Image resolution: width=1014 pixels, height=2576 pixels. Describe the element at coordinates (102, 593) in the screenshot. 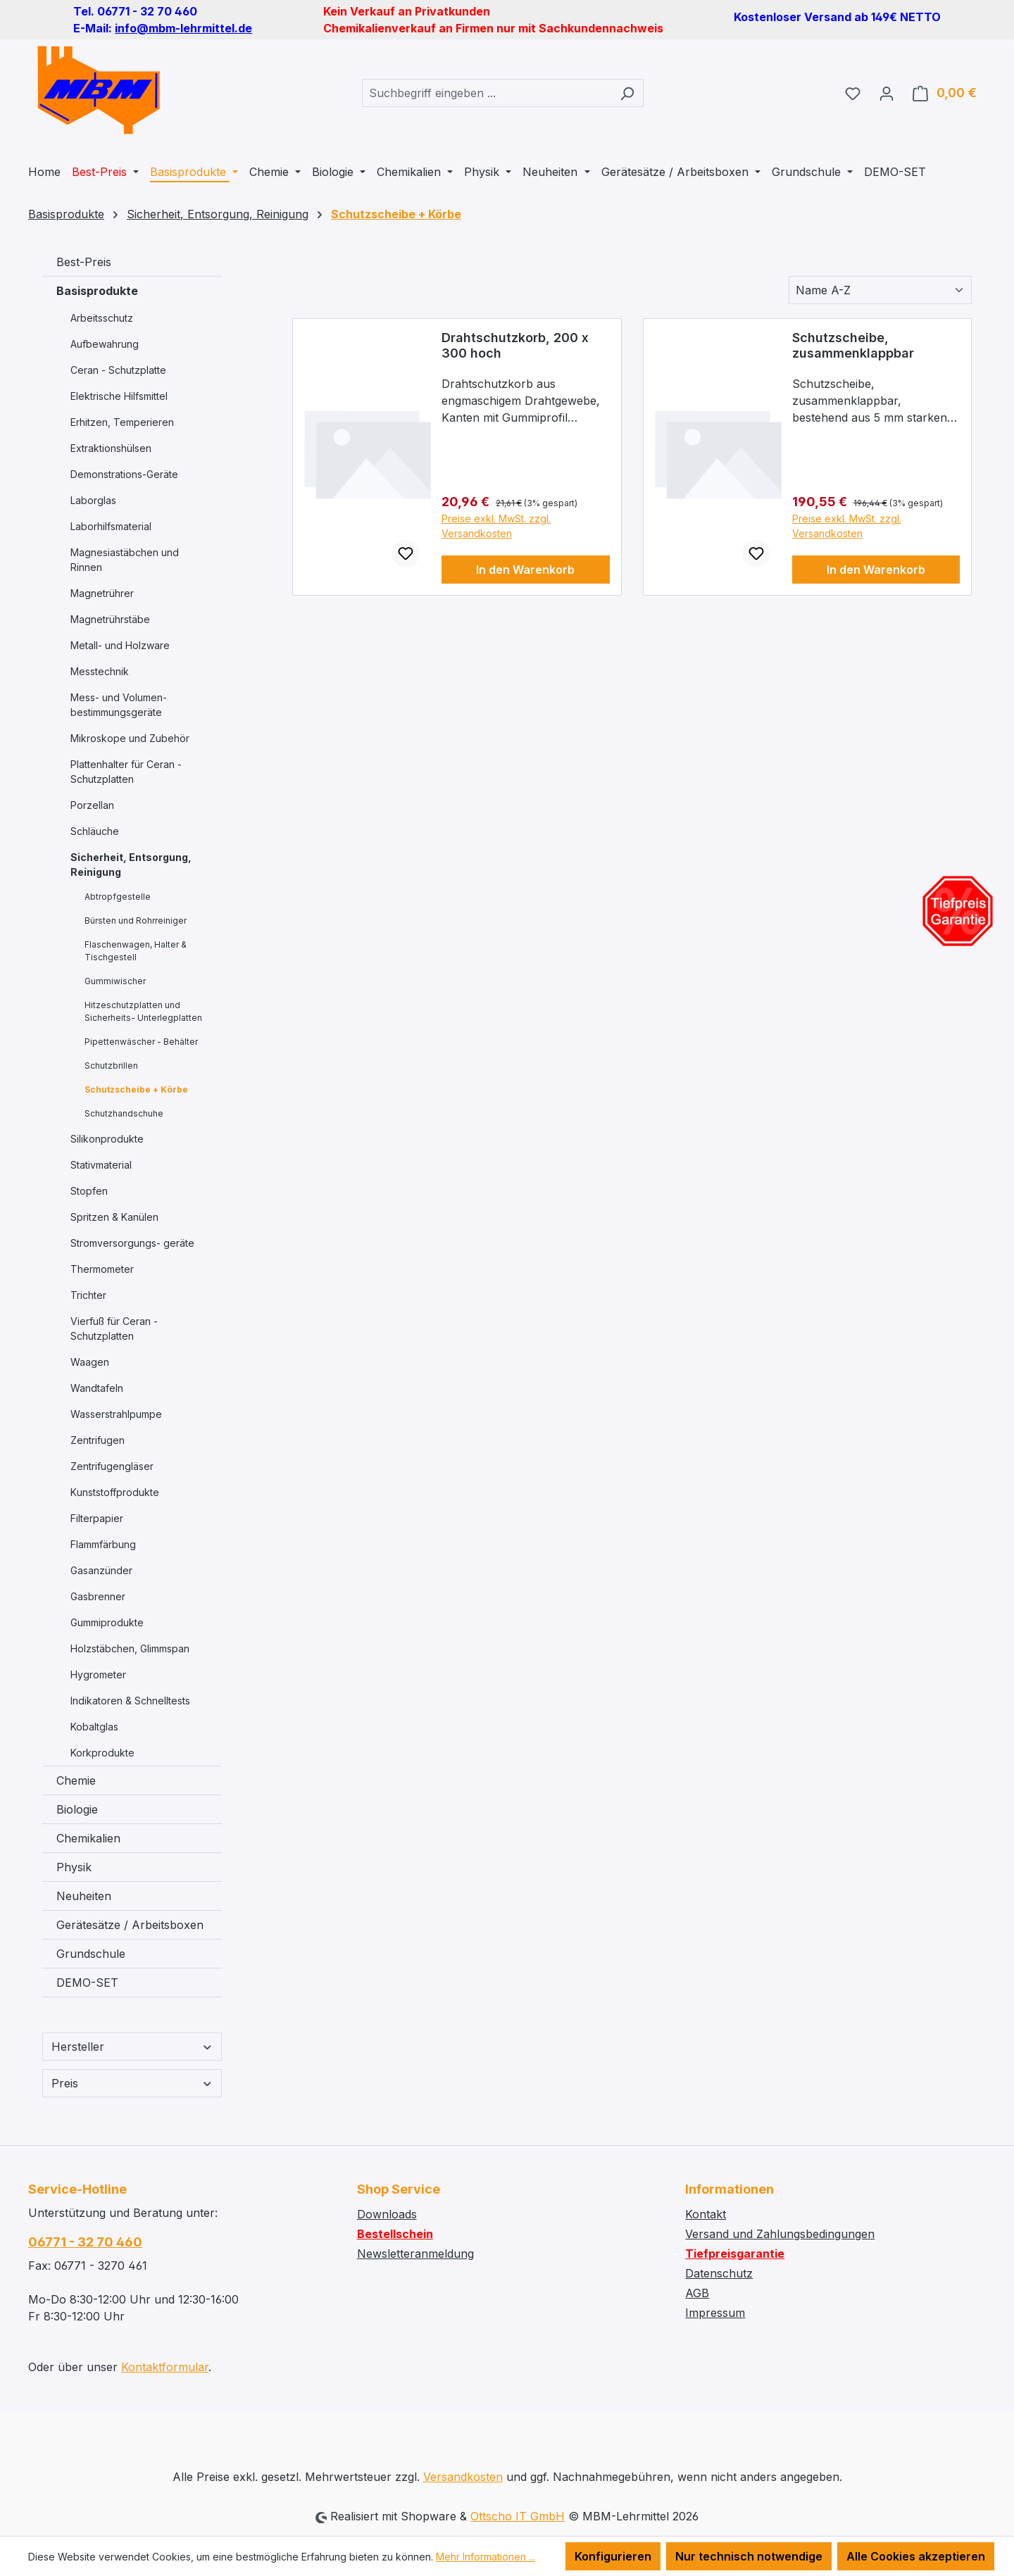

I see `Magnetrührer` at that location.